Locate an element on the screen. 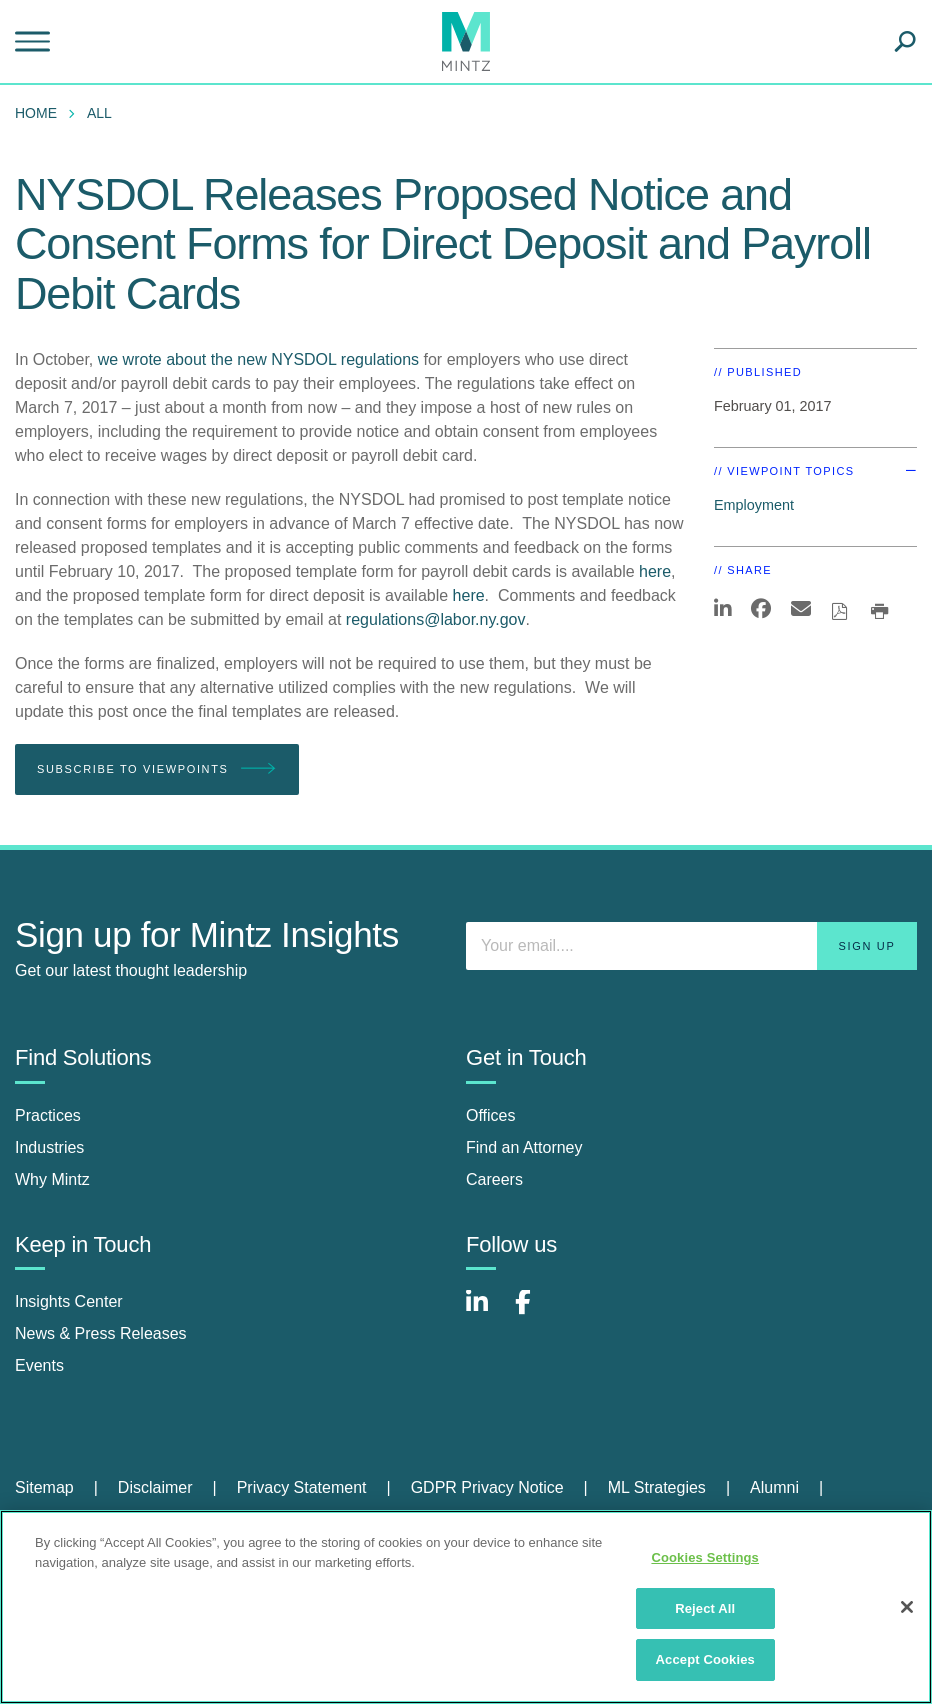  [Connect with Mintz on LinkedIn] is located at coordinates (486, 1312).